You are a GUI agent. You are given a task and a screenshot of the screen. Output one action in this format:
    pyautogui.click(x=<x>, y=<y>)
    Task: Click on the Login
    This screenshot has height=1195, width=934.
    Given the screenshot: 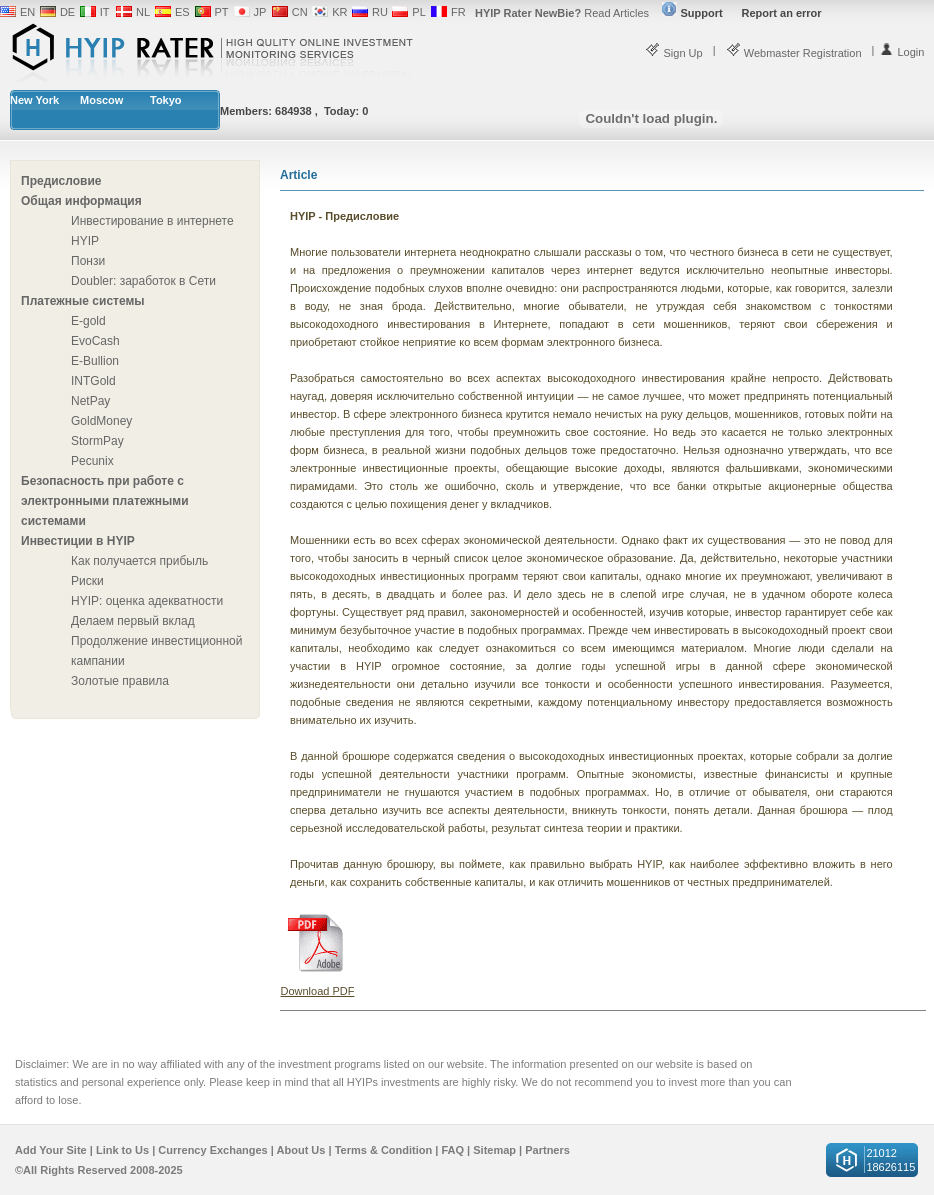 What is the action you would take?
    pyautogui.click(x=901, y=52)
    